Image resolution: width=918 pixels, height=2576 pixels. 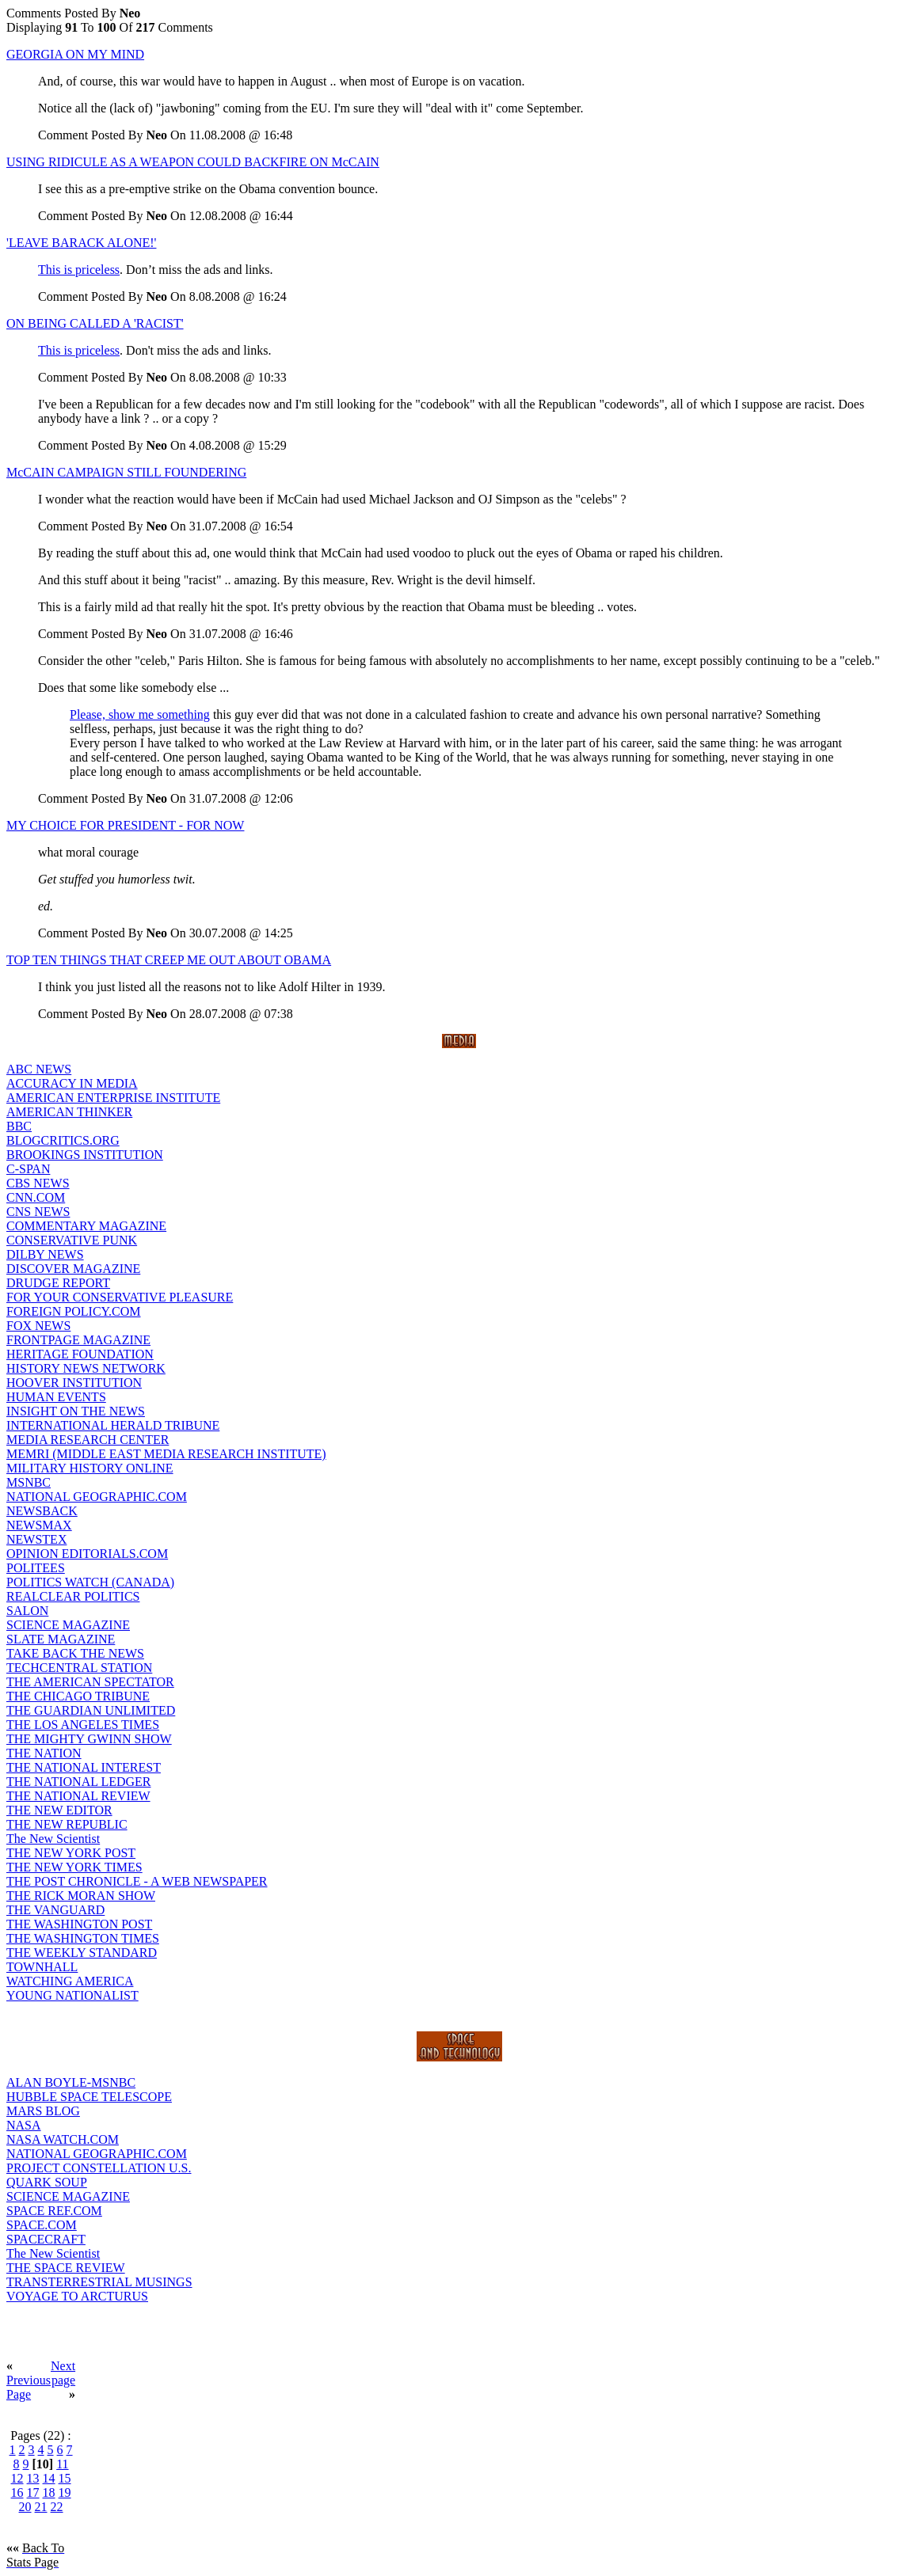 I want to click on McCAIN CAMPAIGN STILL FOUNDERING, so click(x=126, y=472).